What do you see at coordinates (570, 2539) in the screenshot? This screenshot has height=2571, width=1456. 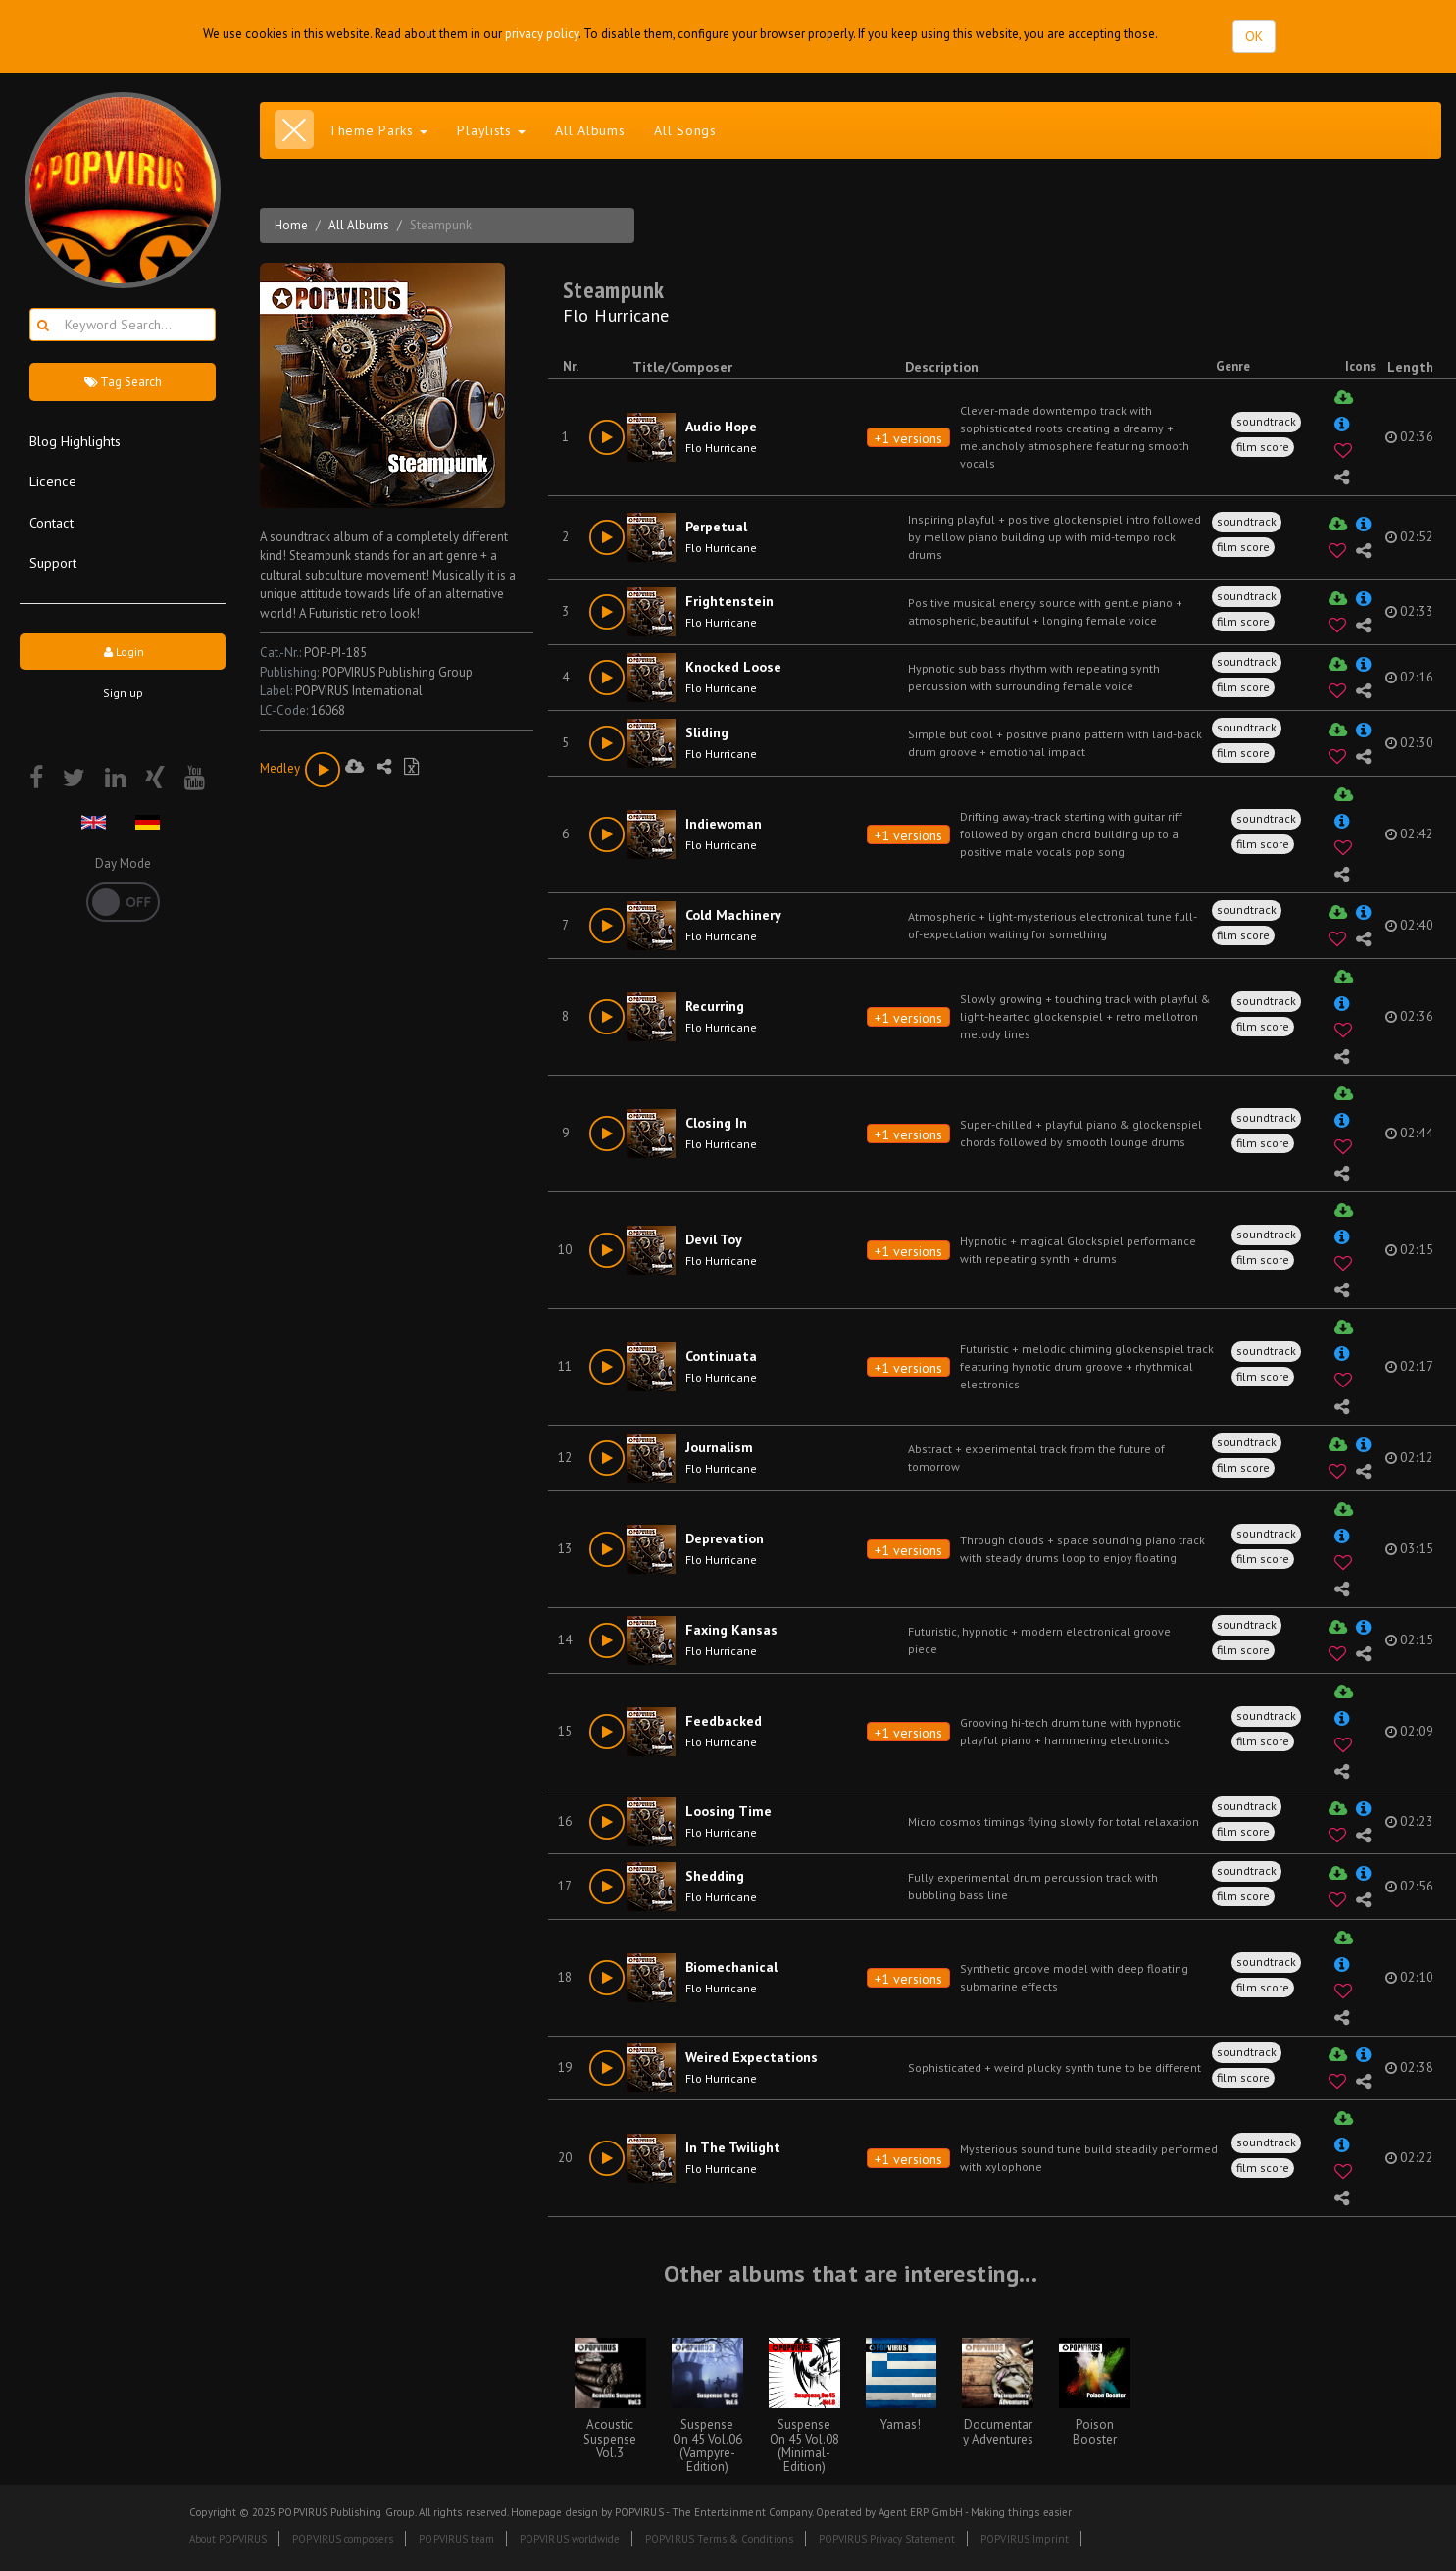 I see `POPVIRUS worldwide` at bounding box center [570, 2539].